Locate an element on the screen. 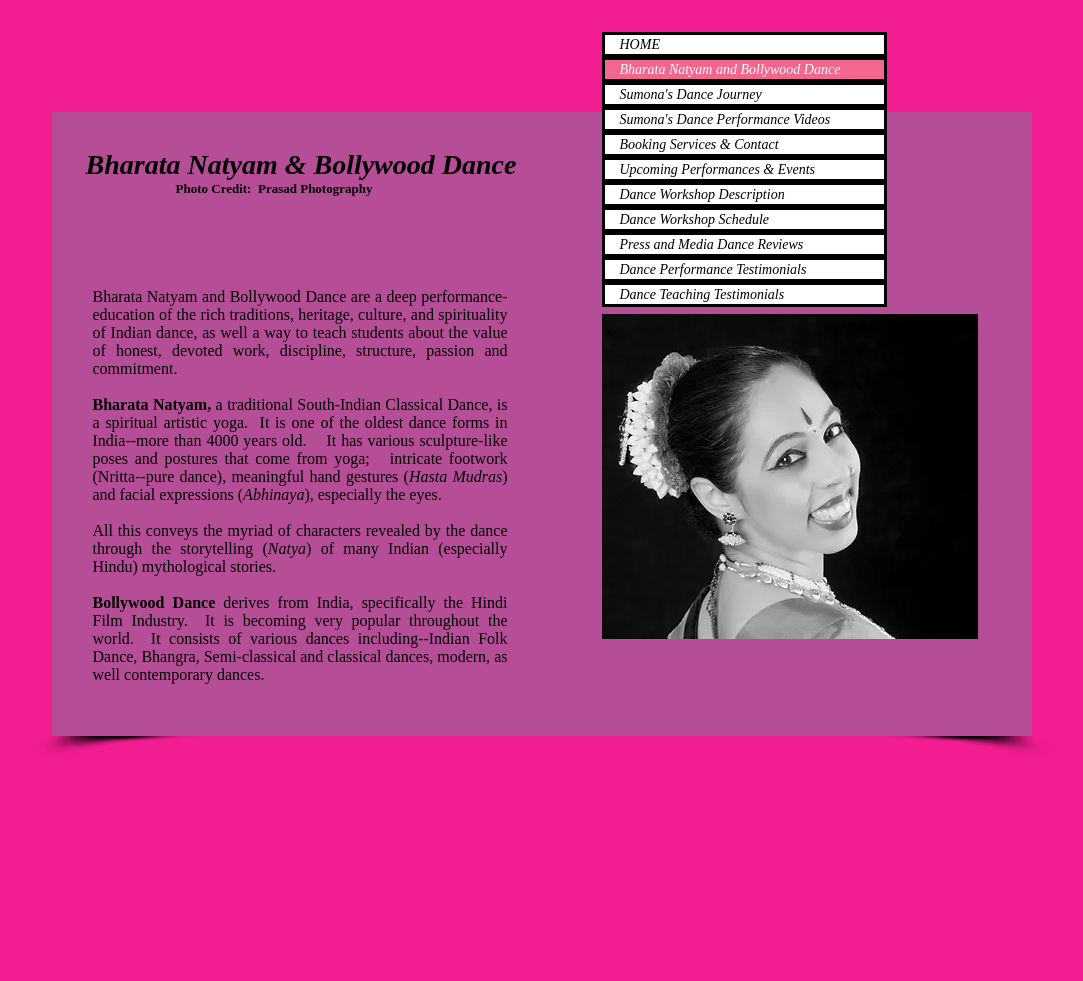 The width and height of the screenshot is (1083, 981). Sumona's Dance Journey is located at coordinates (691, 94).